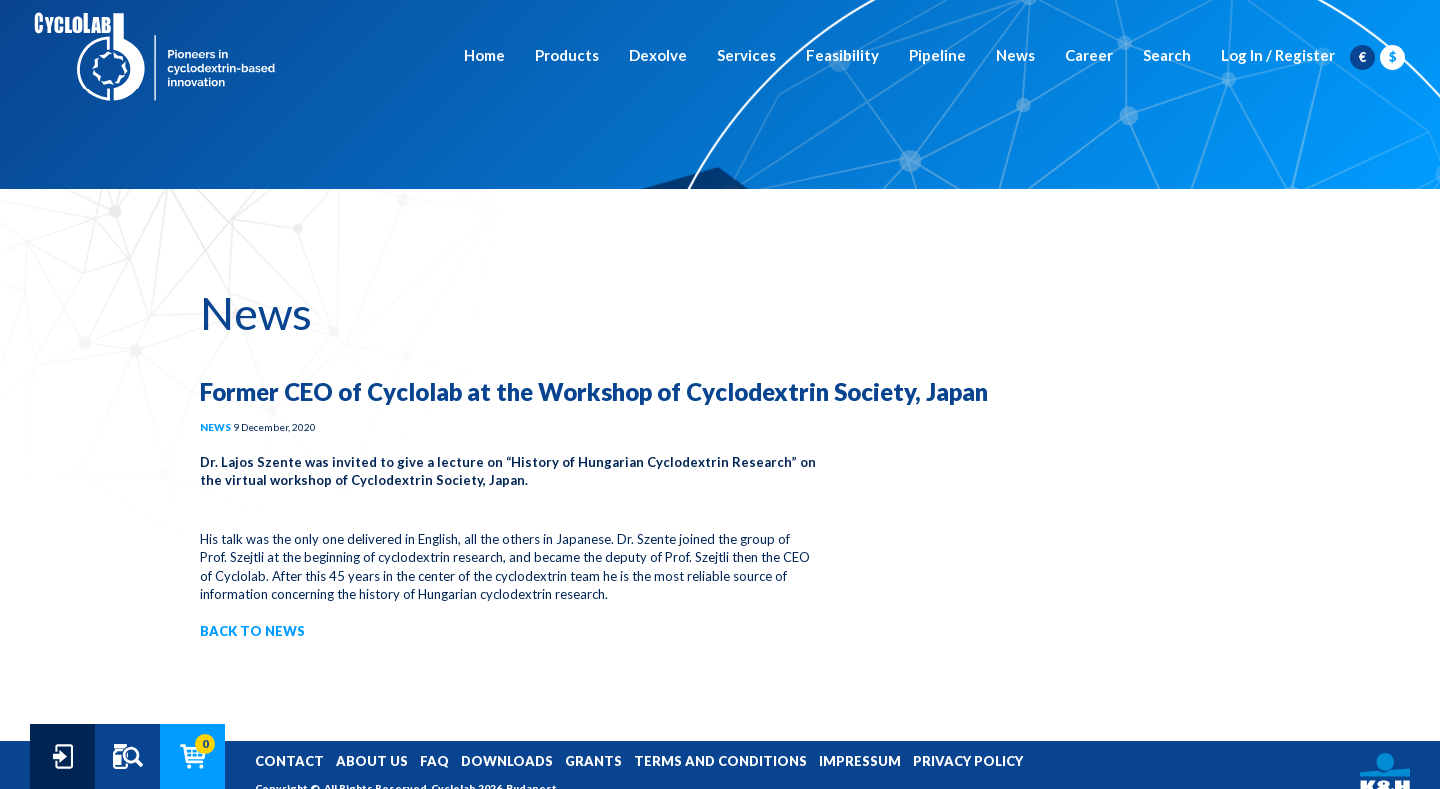  What do you see at coordinates (1015, 55) in the screenshot?
I see `News` at bounding box center [1015, 55].